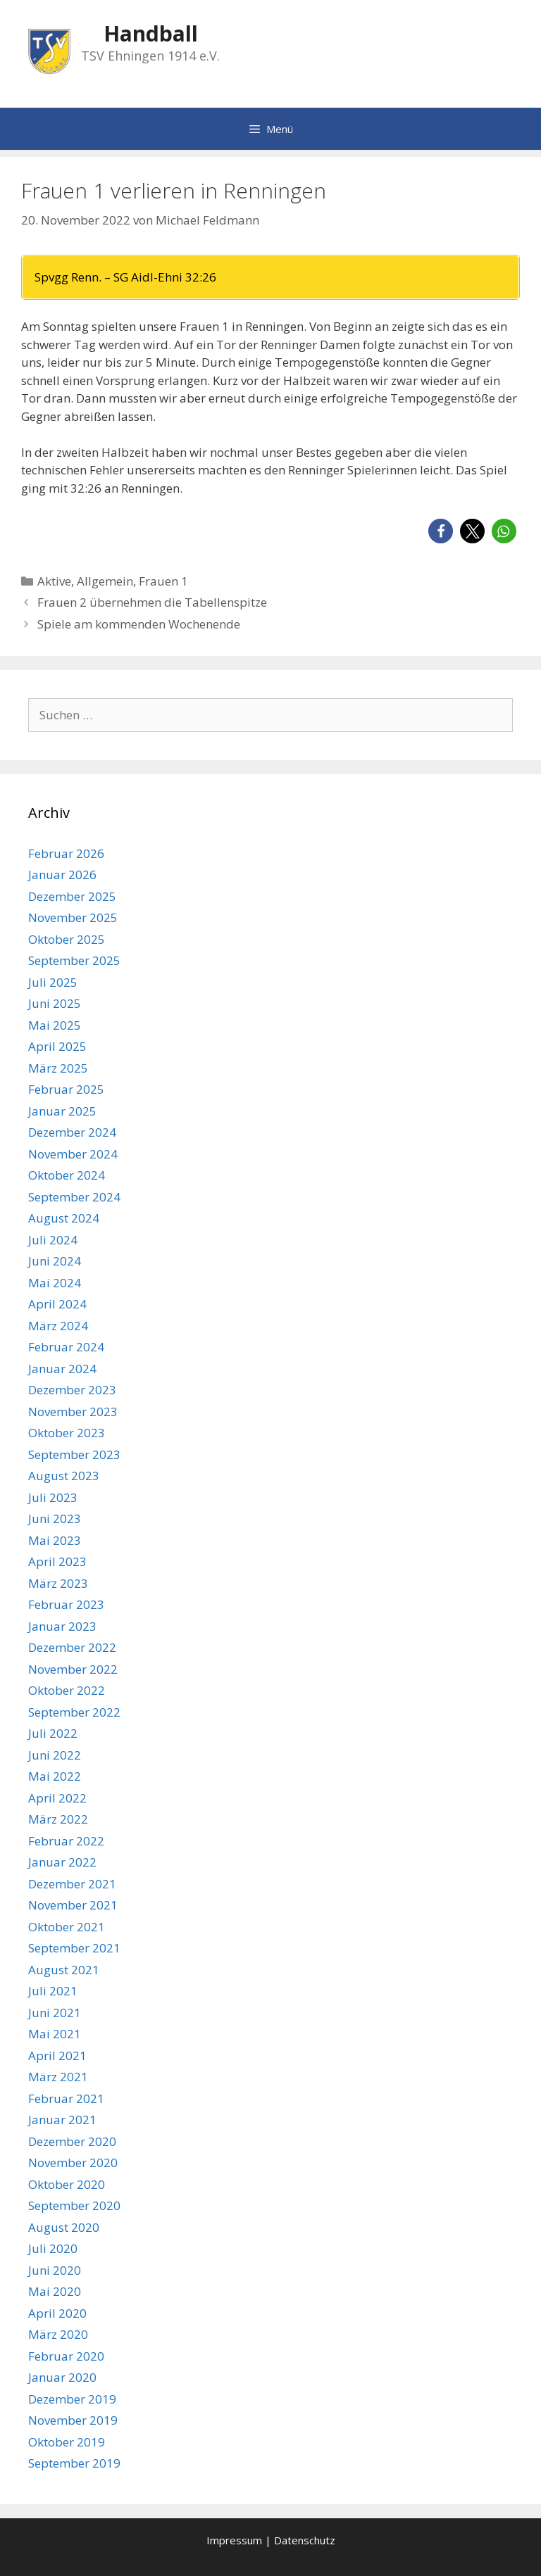  Describe the element at coordinates (57, 2055) in the screenshot. I see `April 2021` at that location.